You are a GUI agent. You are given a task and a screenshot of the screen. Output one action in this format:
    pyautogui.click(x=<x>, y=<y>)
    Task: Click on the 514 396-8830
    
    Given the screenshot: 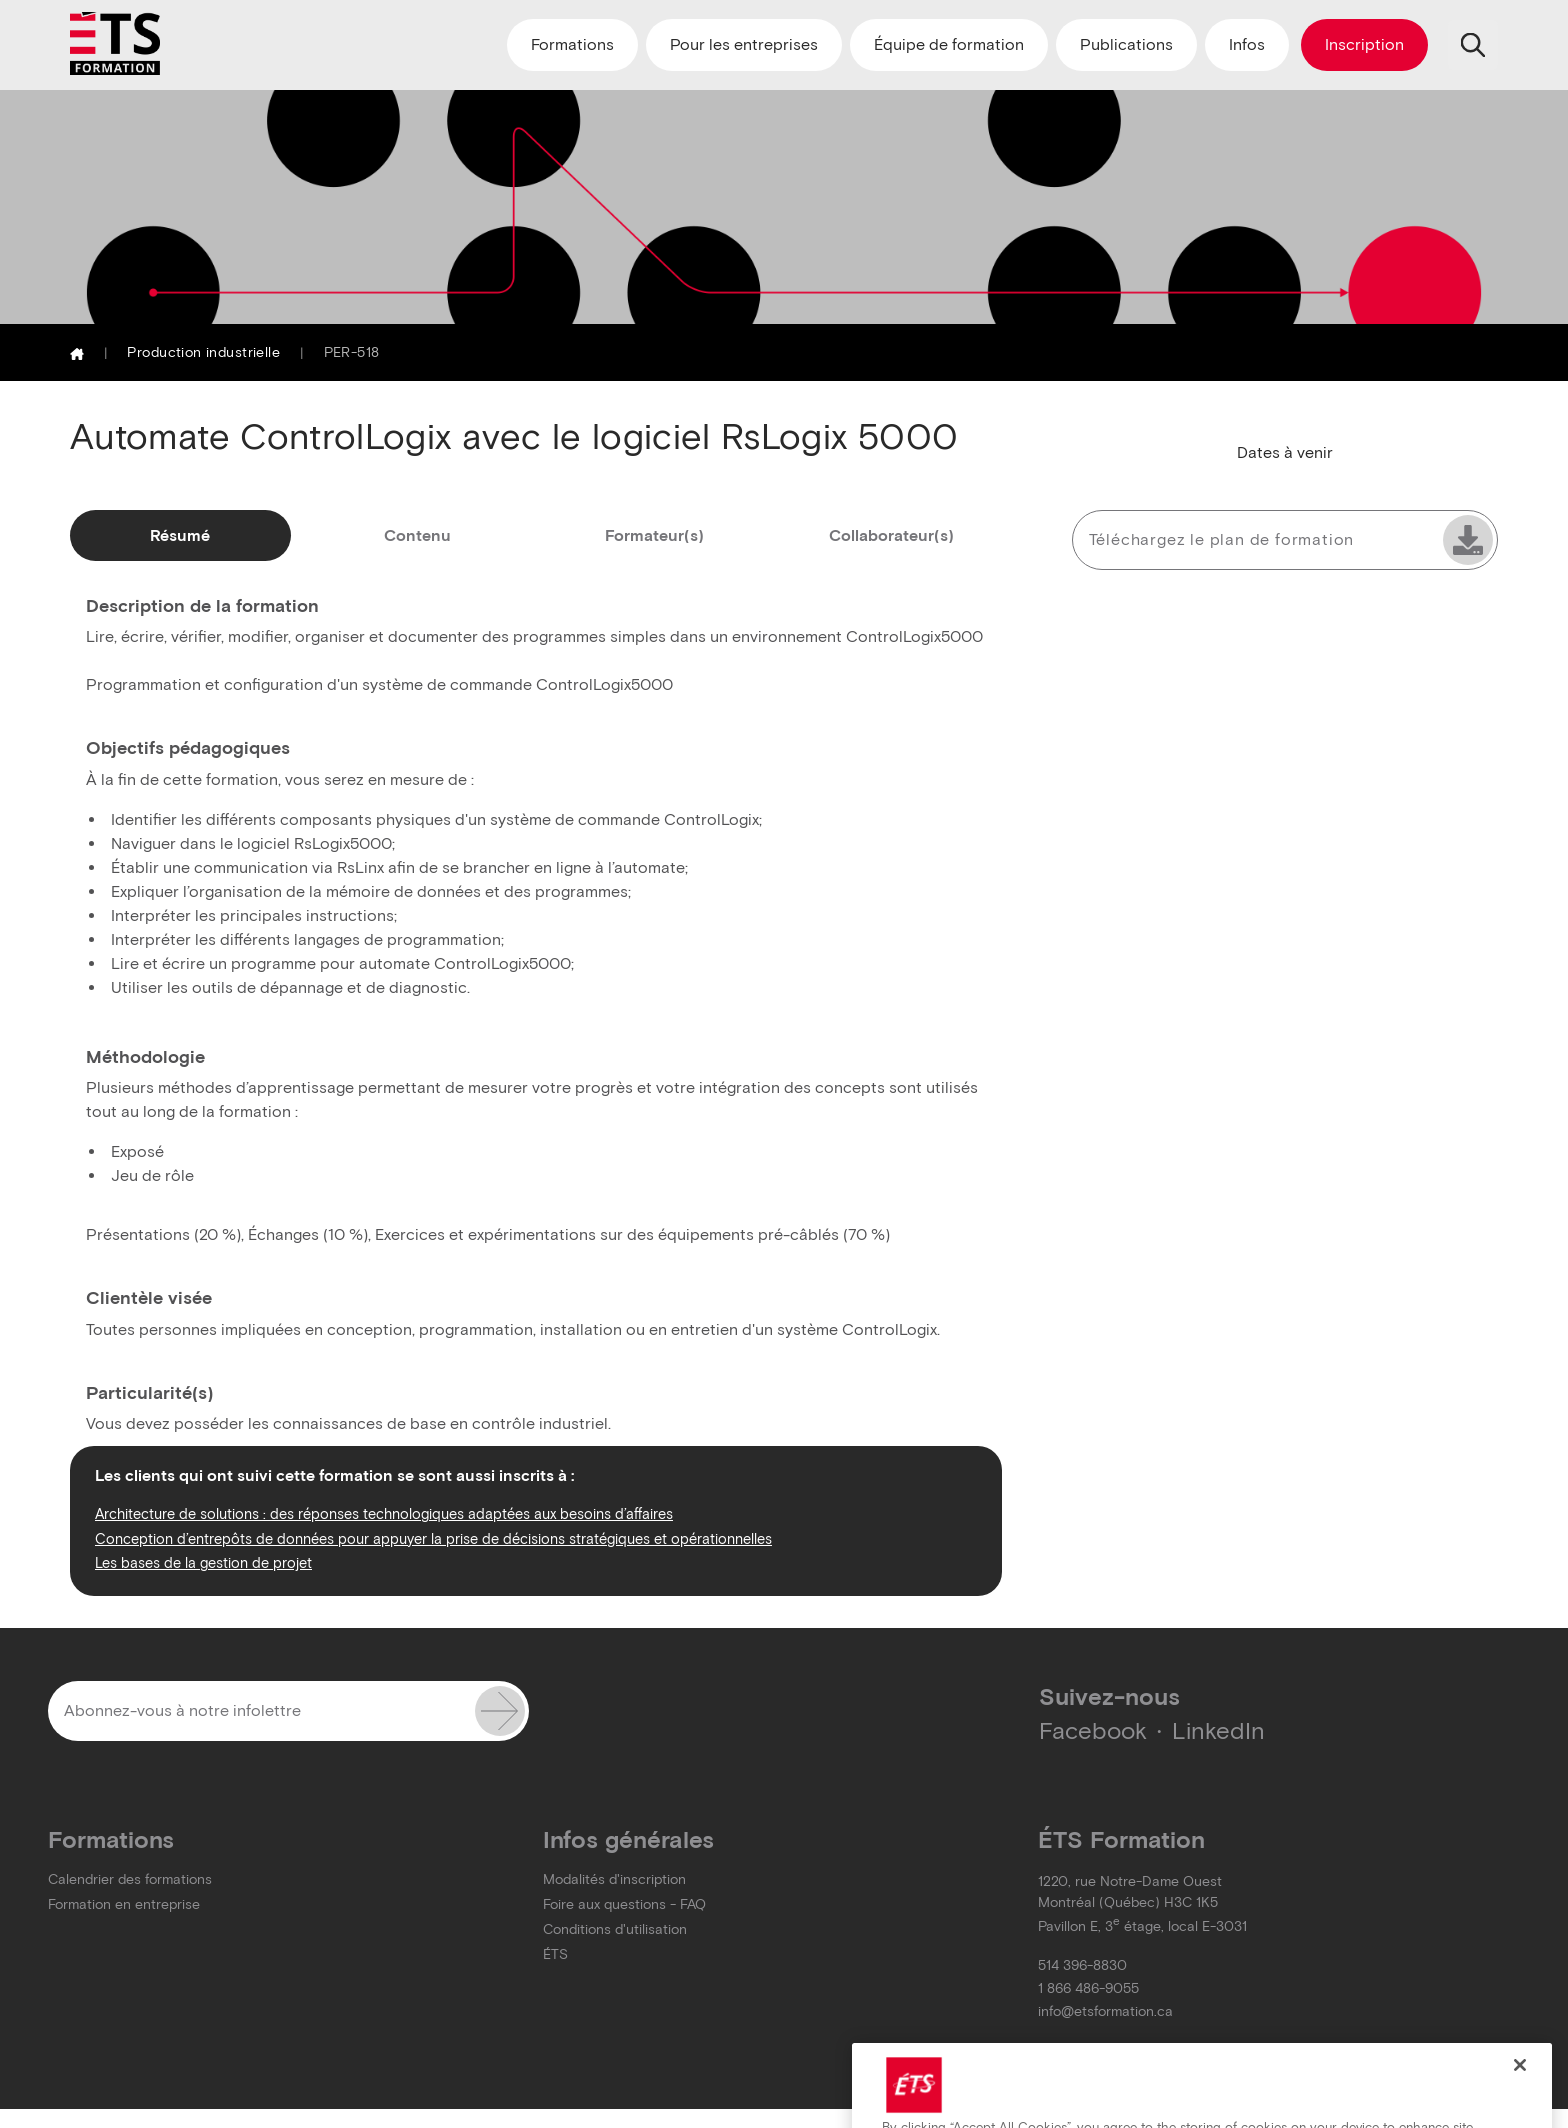 What is the action you would take?
    pyautogui.click(x=1082, y=1965)
    